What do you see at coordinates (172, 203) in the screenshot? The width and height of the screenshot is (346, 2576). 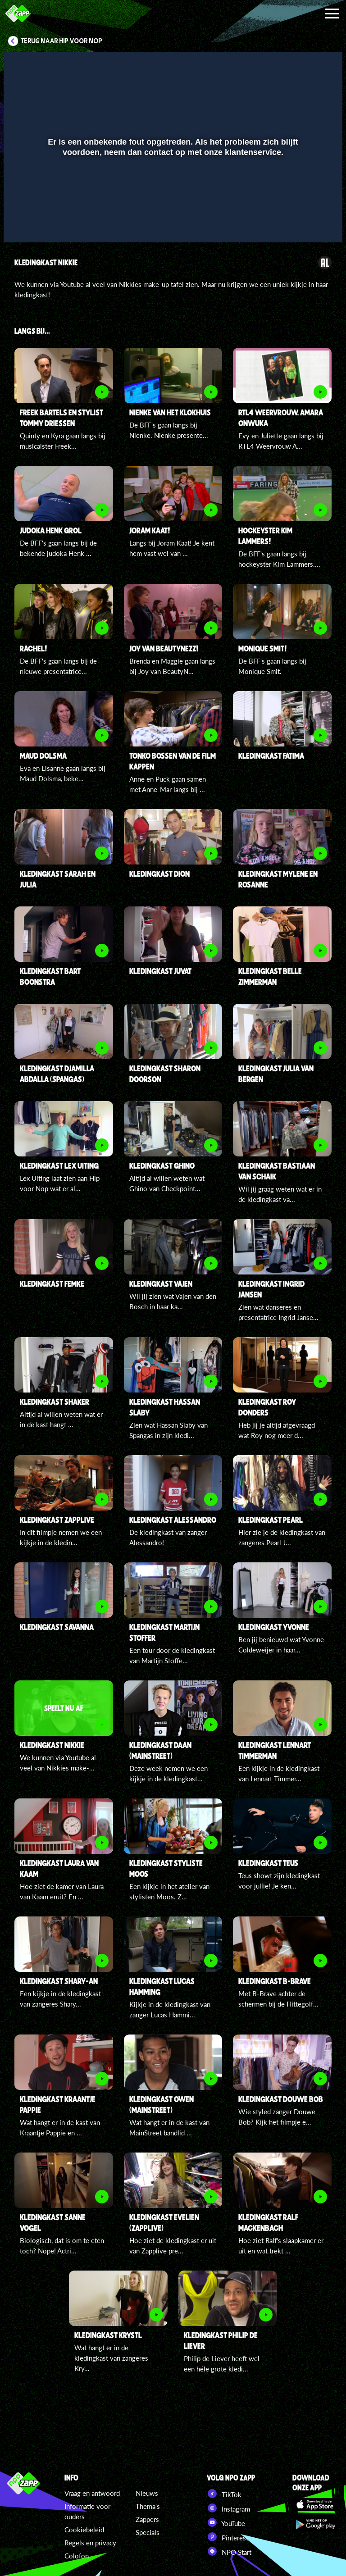 I see `[slider]` at bounding box center [172, 203].